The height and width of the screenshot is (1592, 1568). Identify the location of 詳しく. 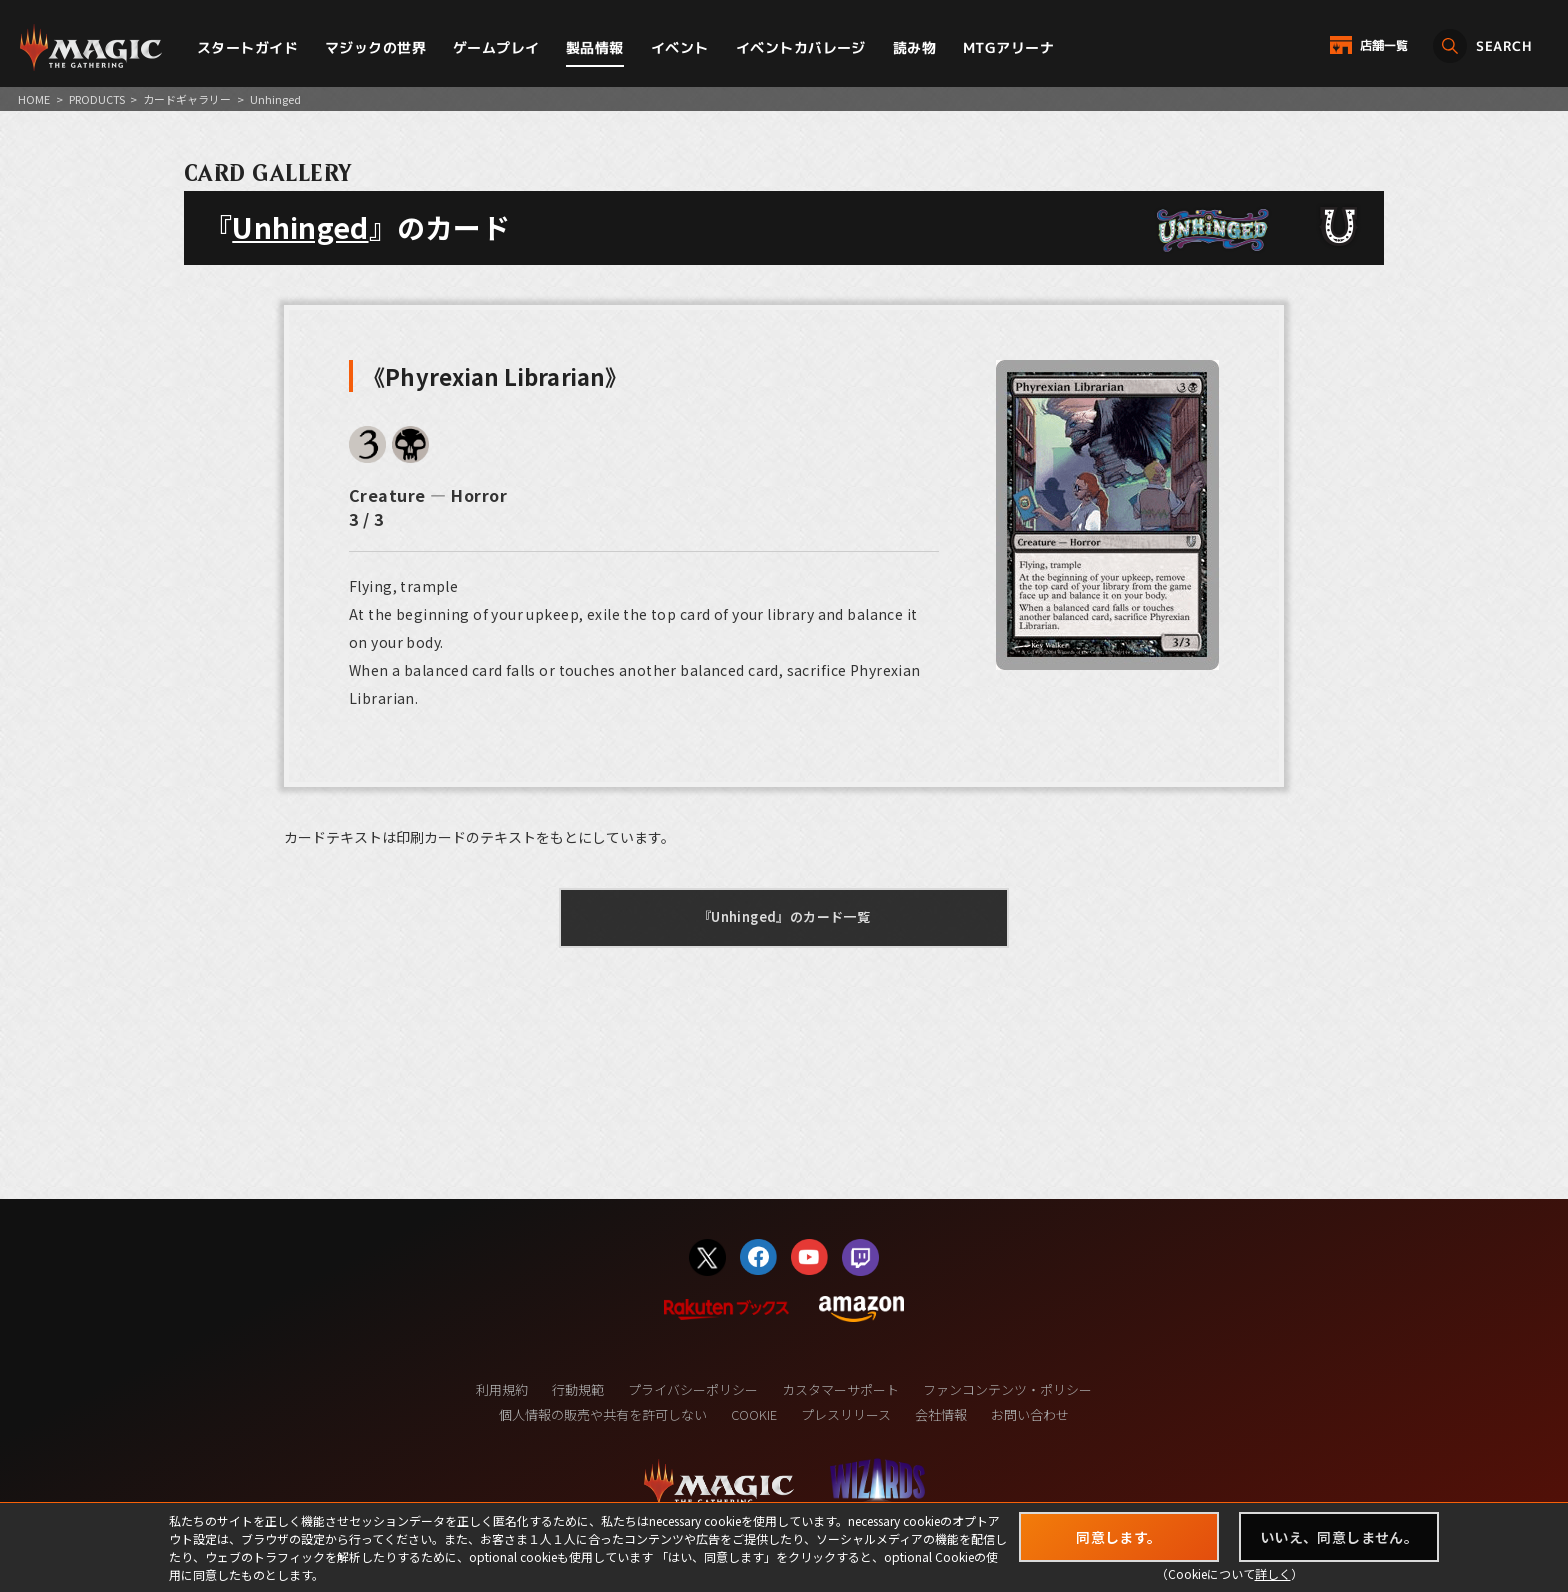
(1273, 1573).